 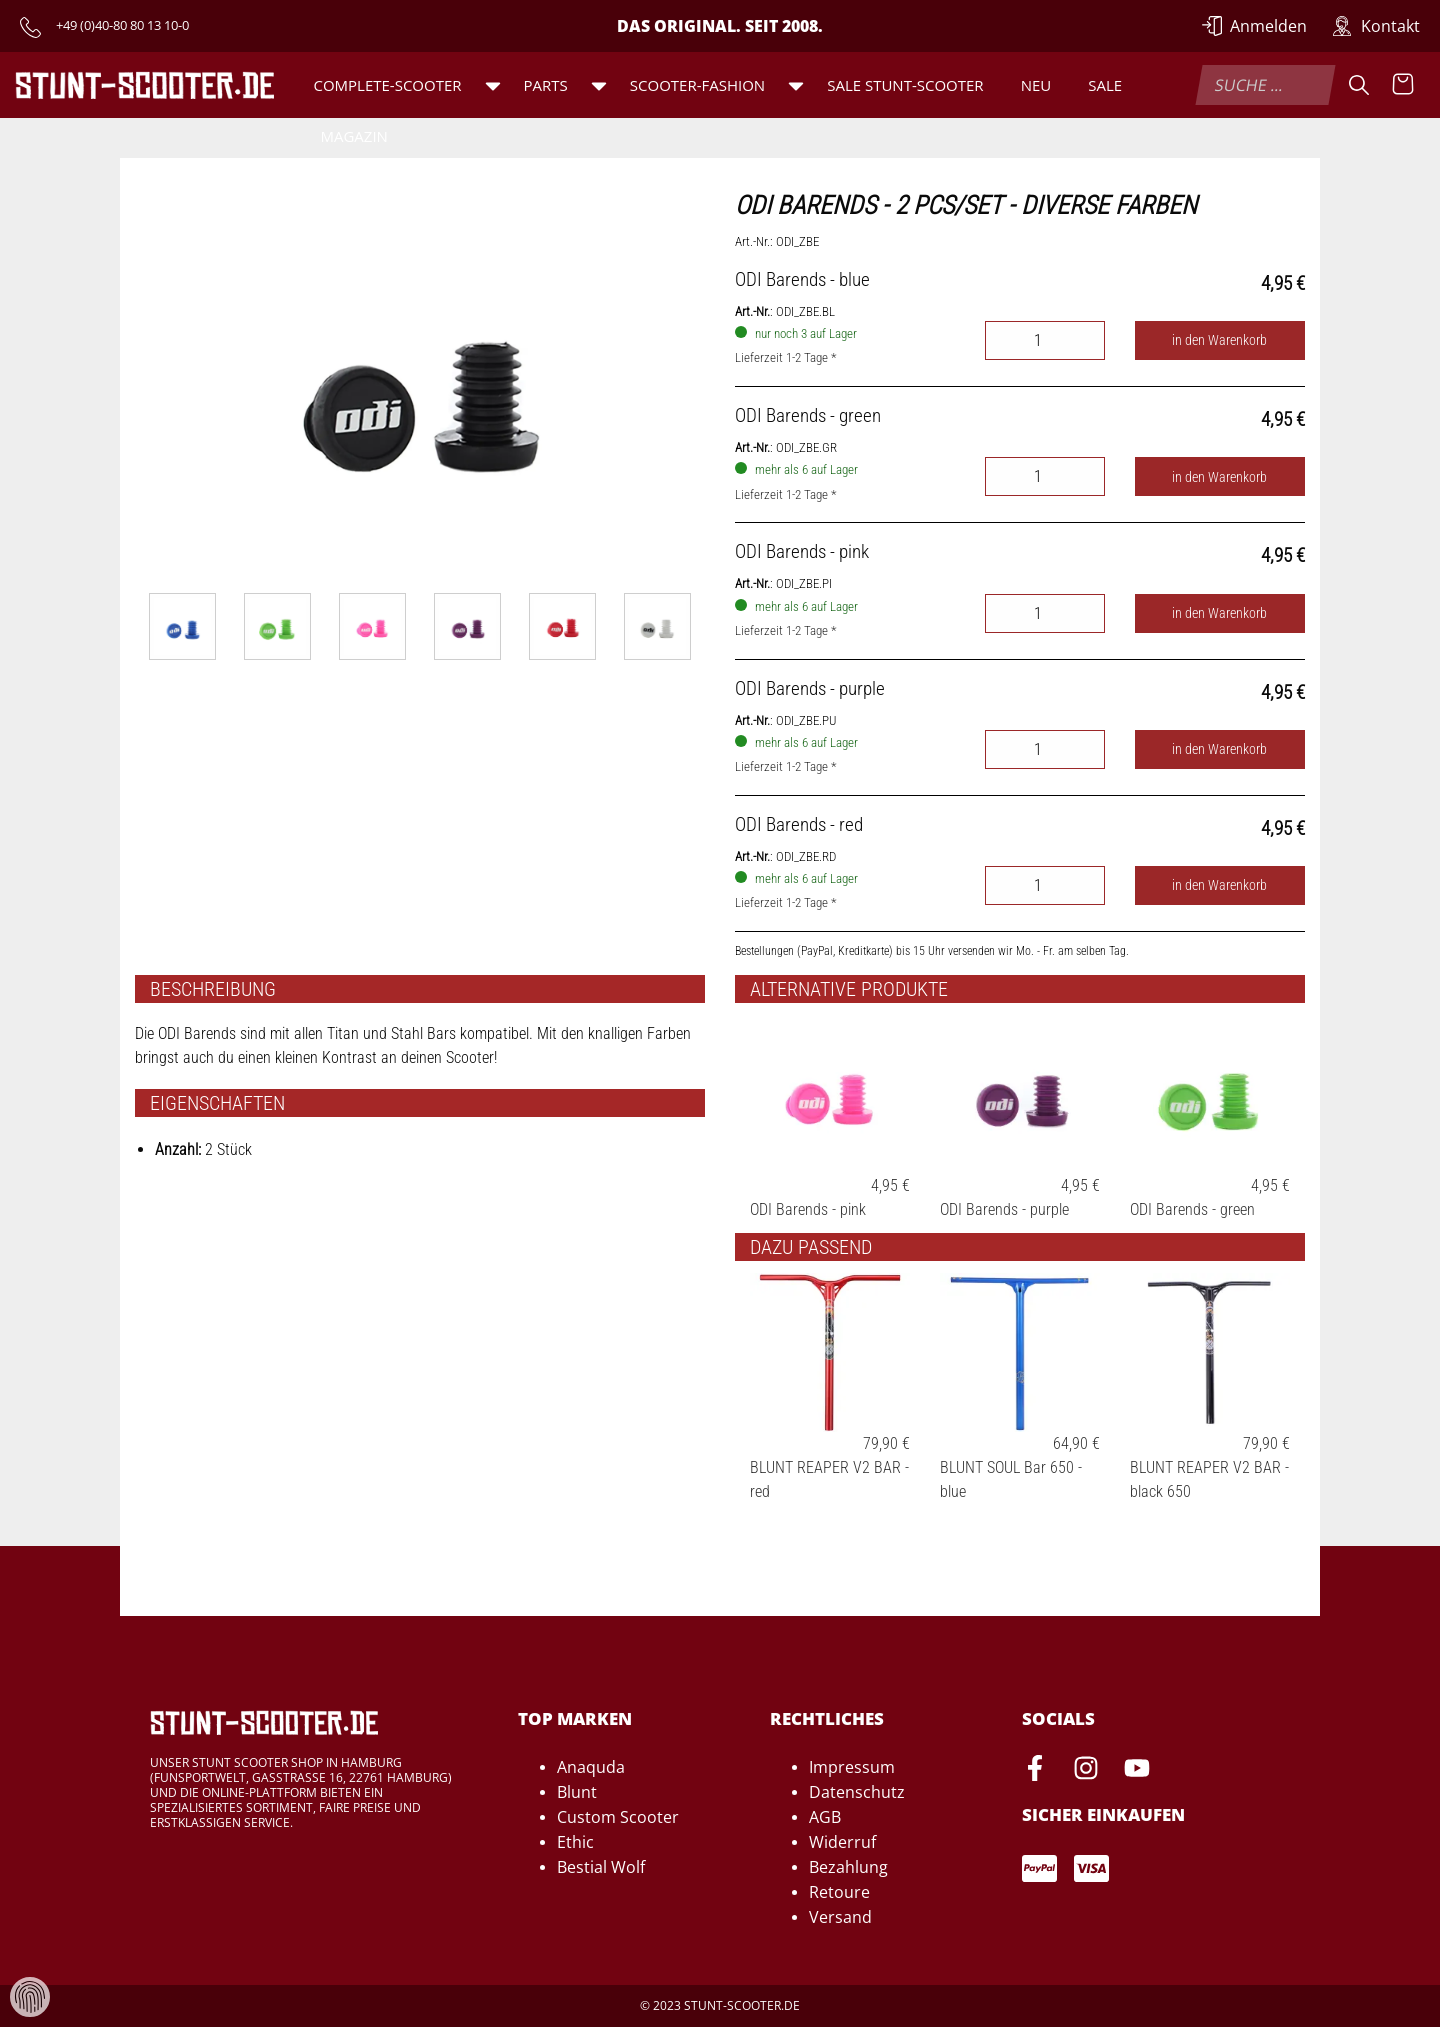 What do you see at coordinates (1376, 26) in the screenshot?
I see `[Zur Kontakt-Seite]` at bounding box center [1376, 26].